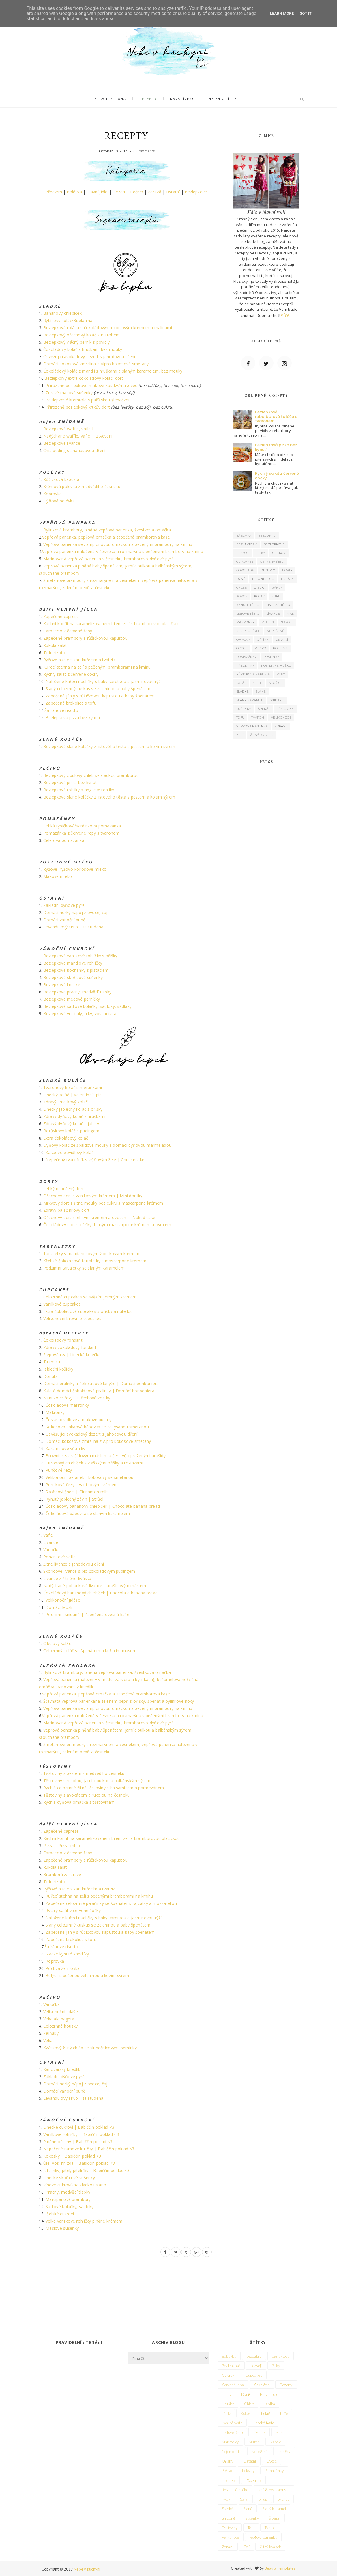 The width and height of the screenshot is (337, 2576). Describe the element at coordinates (90, 1477) in the screenshot. I see `Velikonoční beránek - kokosový se smetanou` at that location.